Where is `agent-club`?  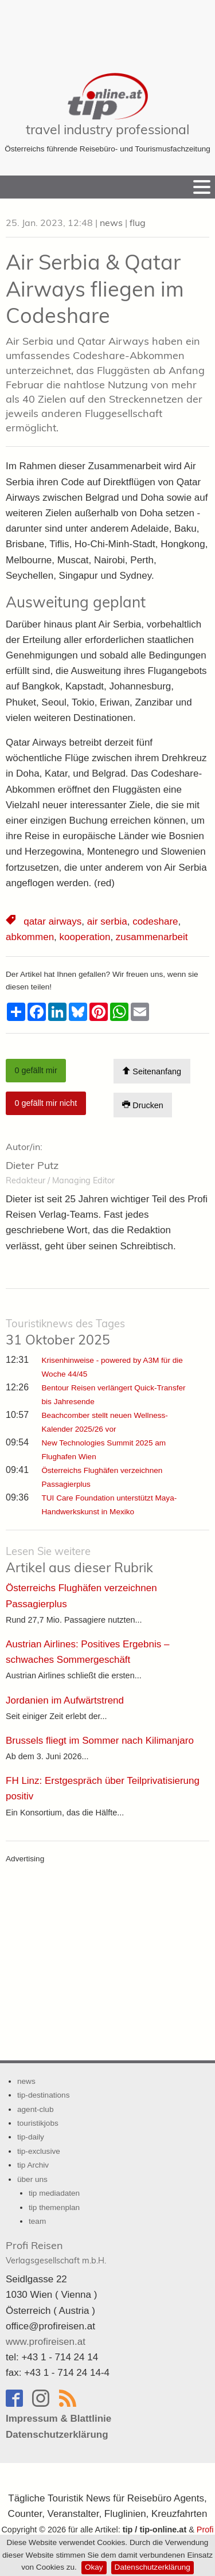 agent-club is located at coordinates (35, 2109).